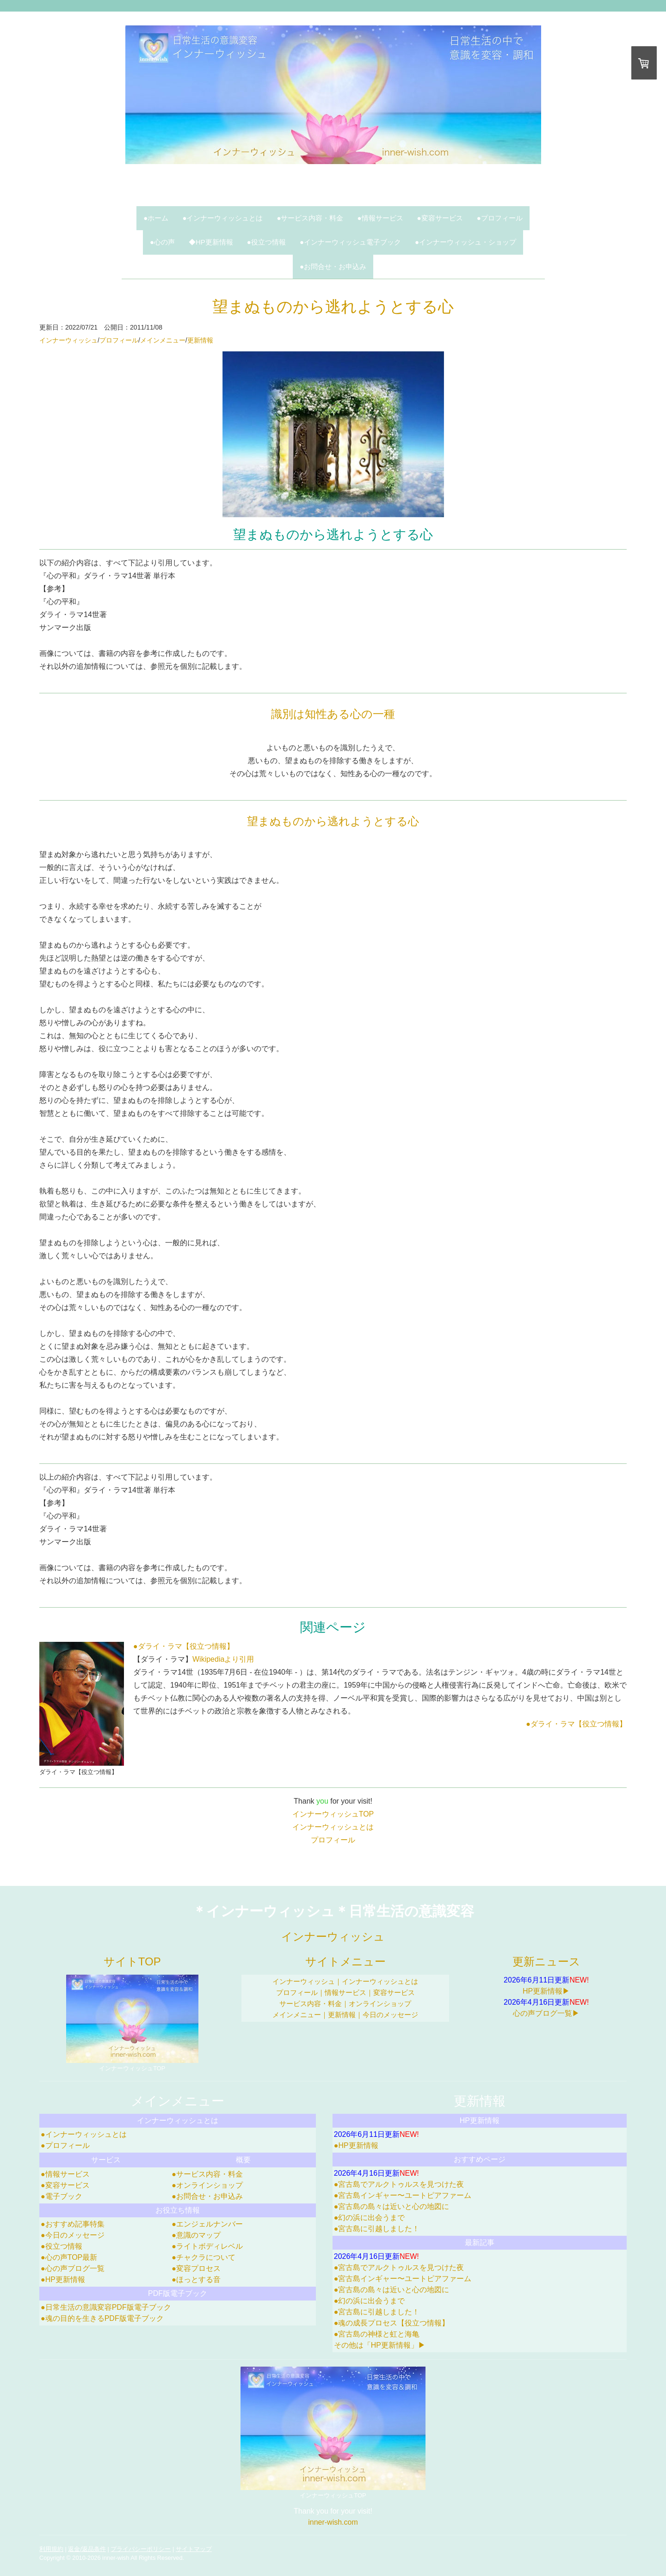 This screenshot has height=2576, width=666. I want to click on Wikipediaより引用, so click(223, 1659).